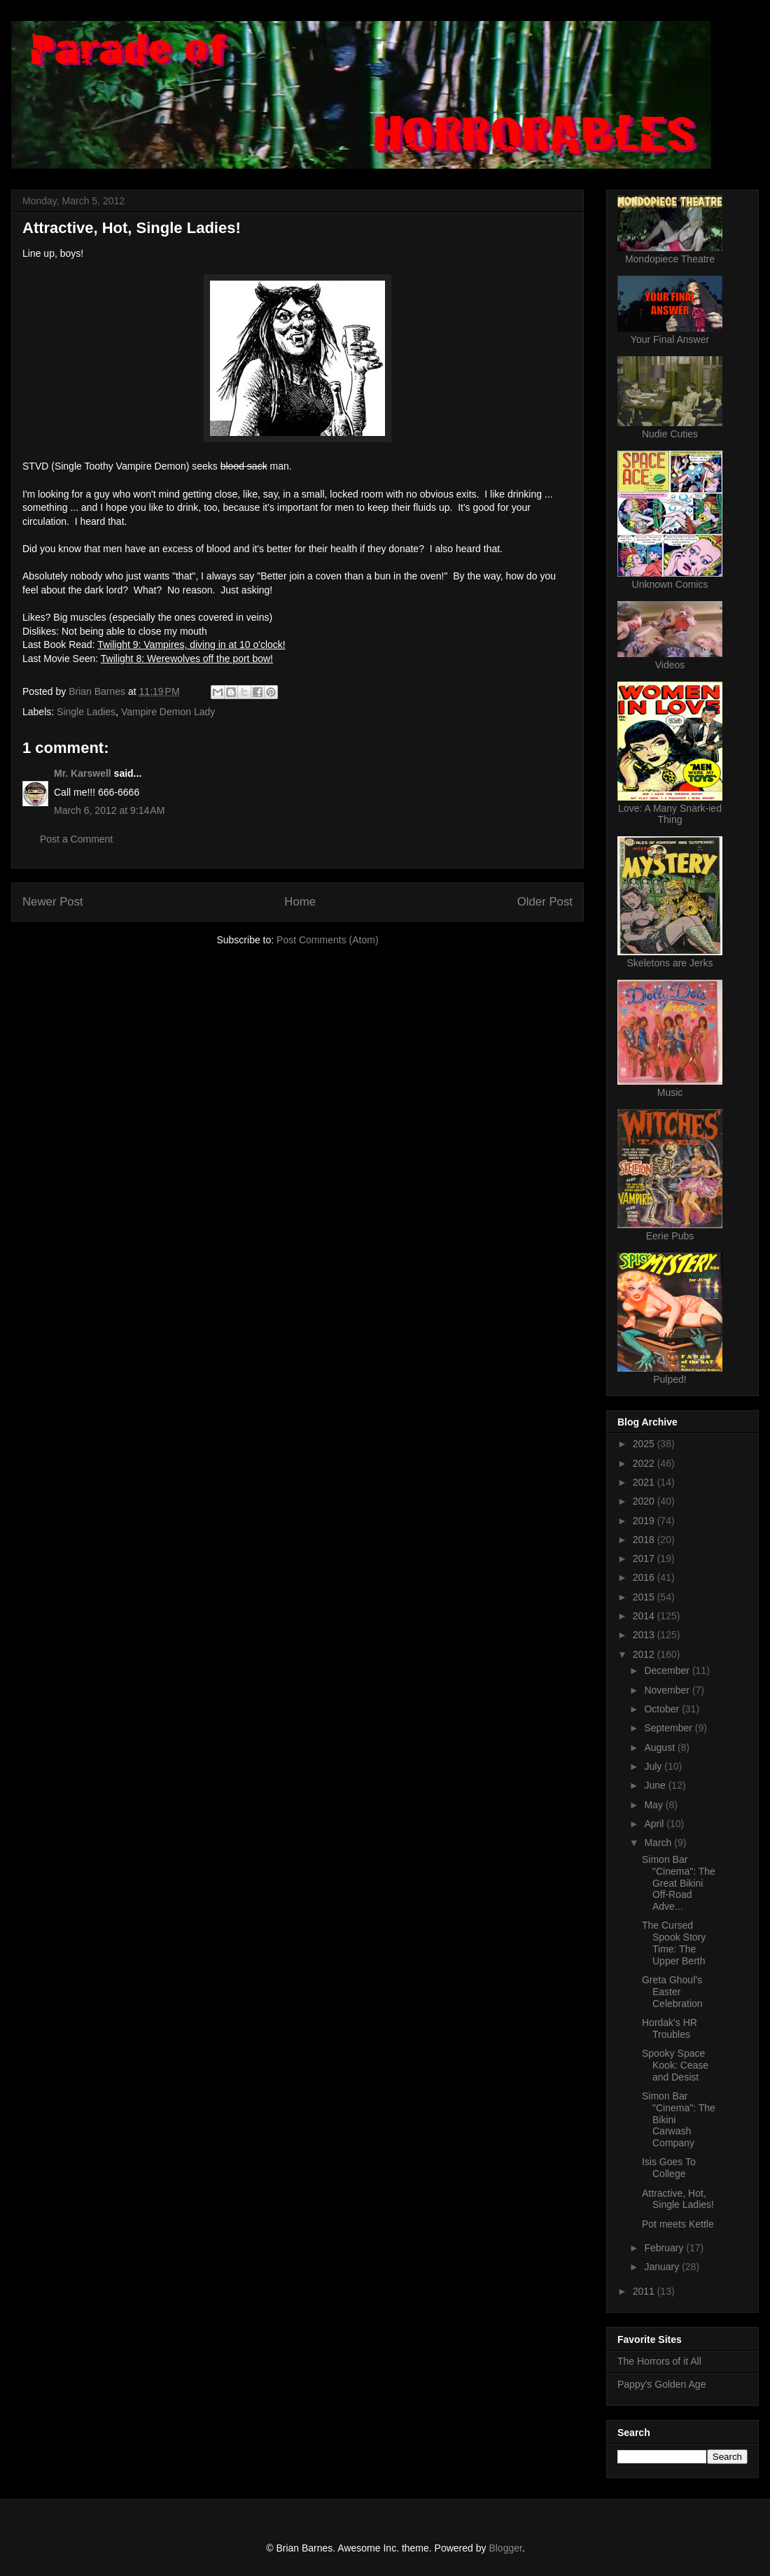  I want to click on Blogger, so click(505, 2548).